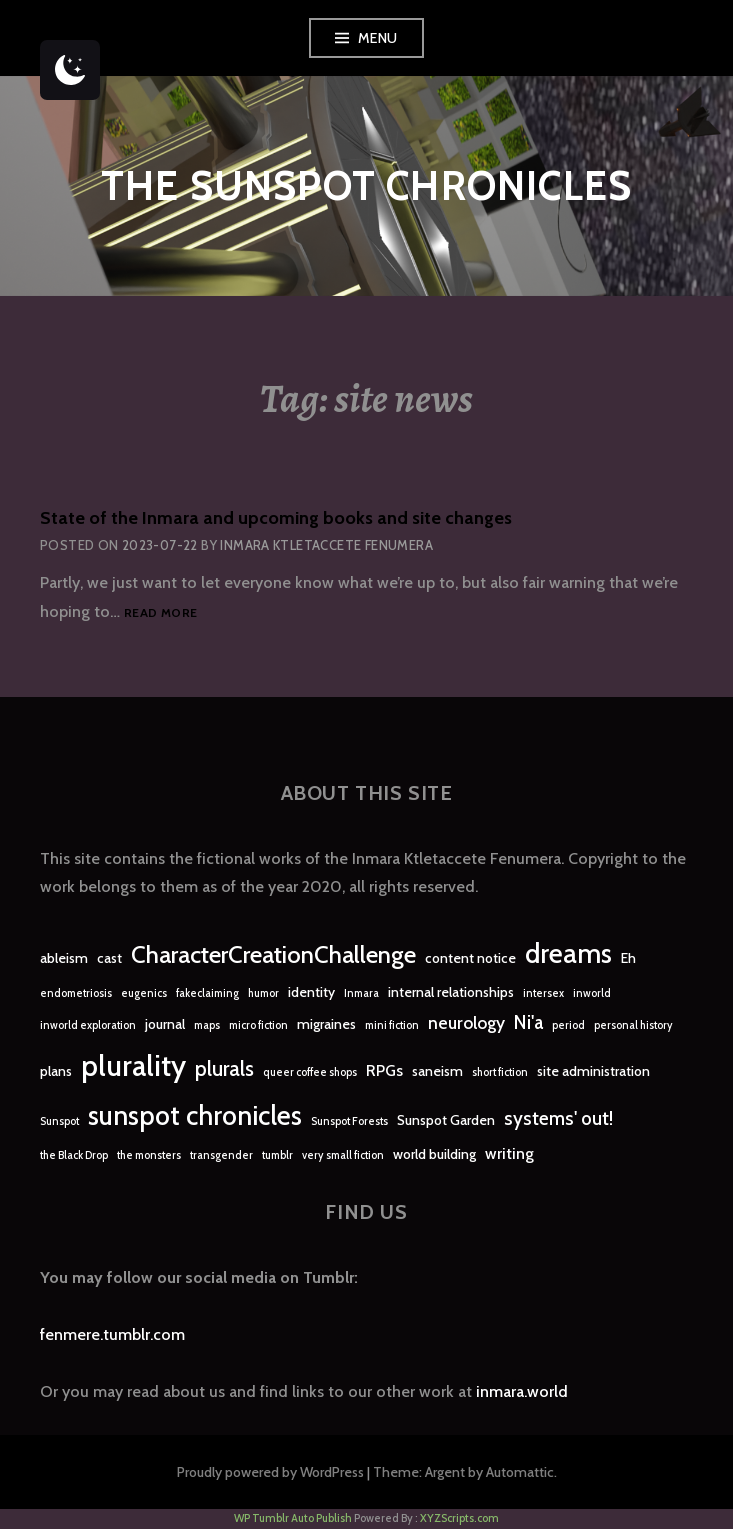 The image size is (733, 1529). Describe the element at coordinates (221, 1155) in the screenshot. I see `transgender [transgender (1 item)]` at that location.